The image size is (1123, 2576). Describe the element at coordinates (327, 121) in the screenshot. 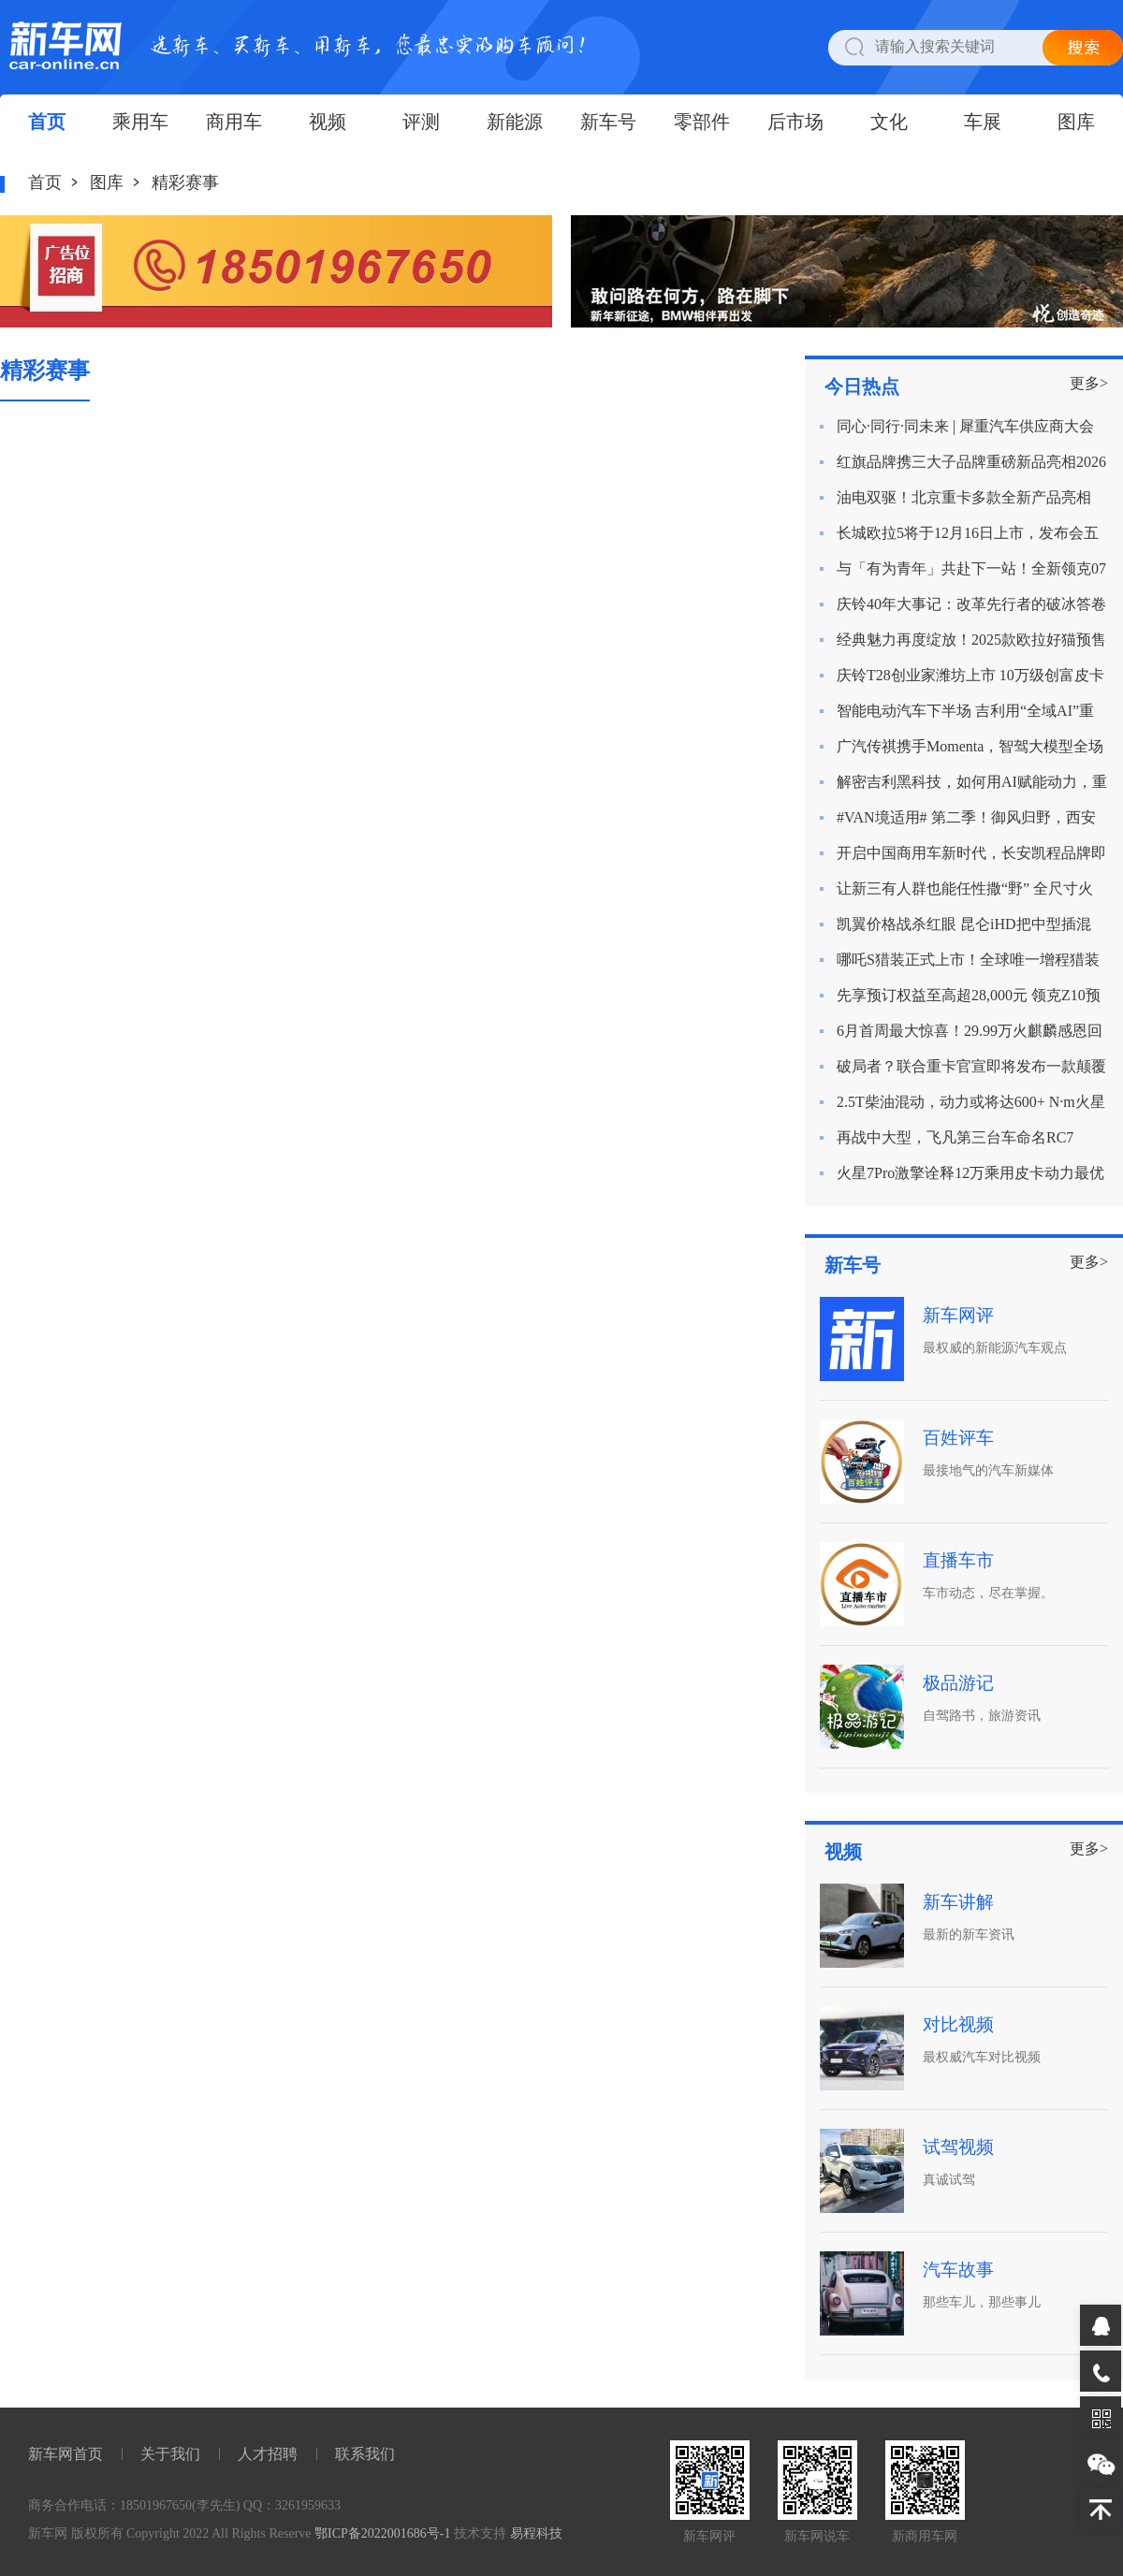

I see `视频` at that location.